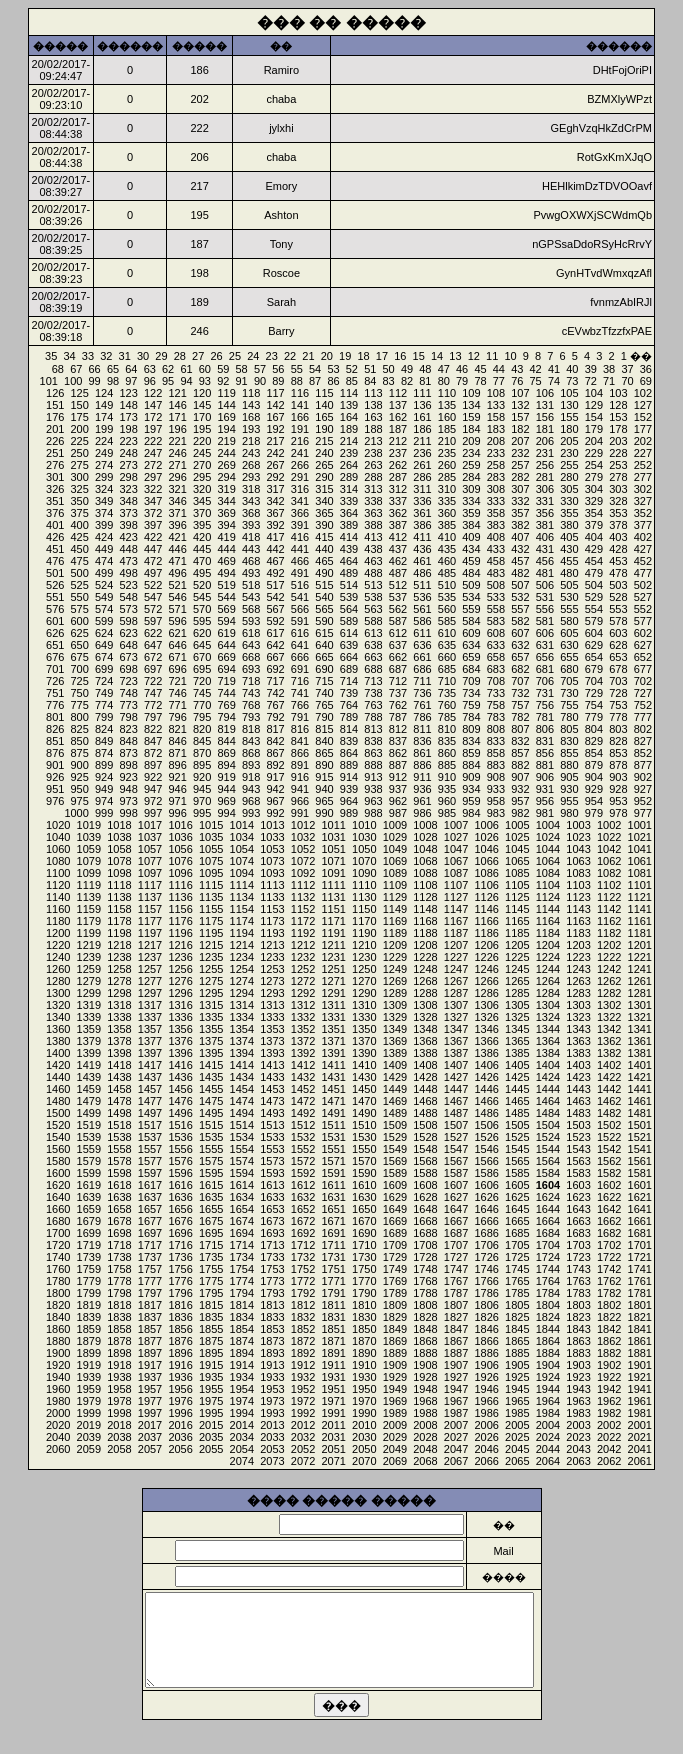  What do you see at coordinates (373, 597) in the screenshot?
I see `538` at bounding box center [373, 597].